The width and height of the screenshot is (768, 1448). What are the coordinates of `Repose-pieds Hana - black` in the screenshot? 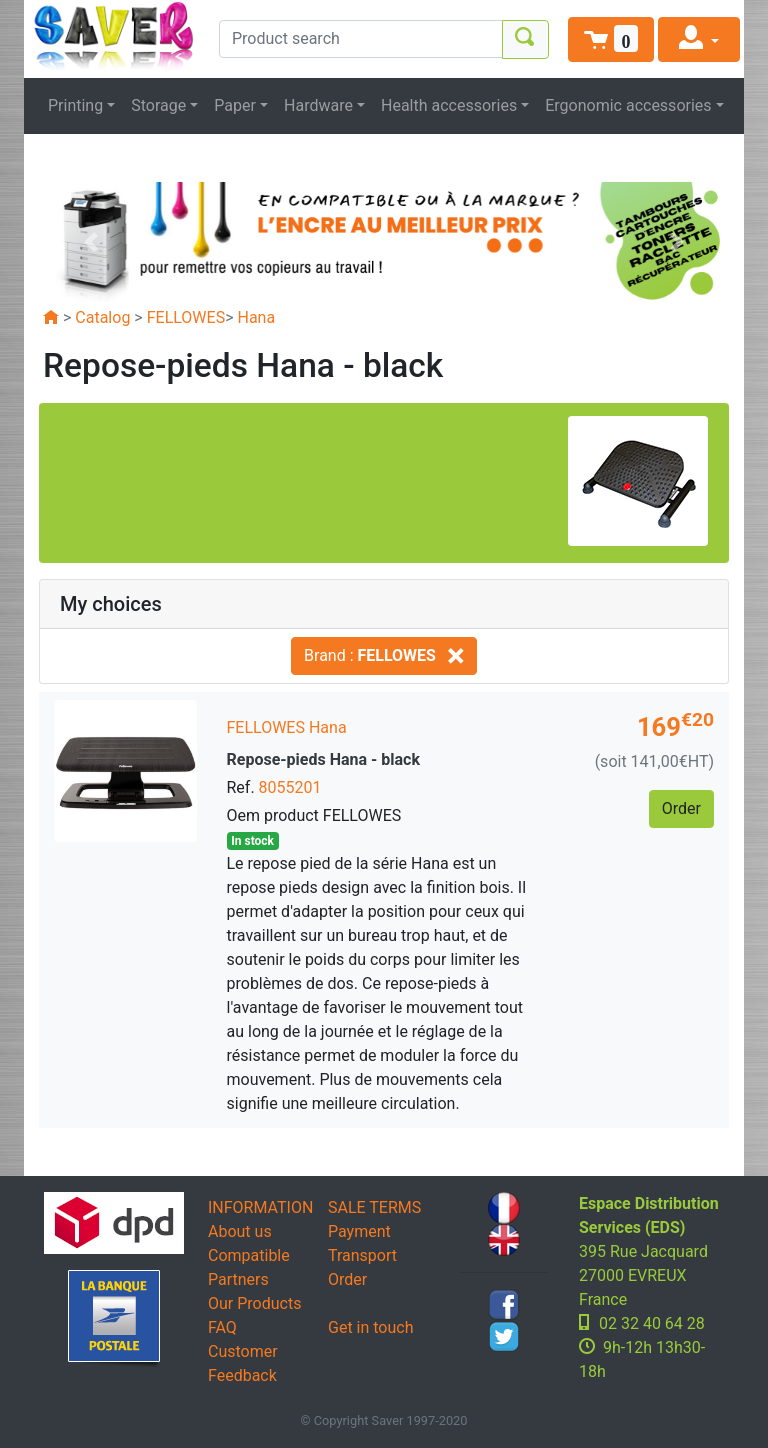 It's located at (324, 759).